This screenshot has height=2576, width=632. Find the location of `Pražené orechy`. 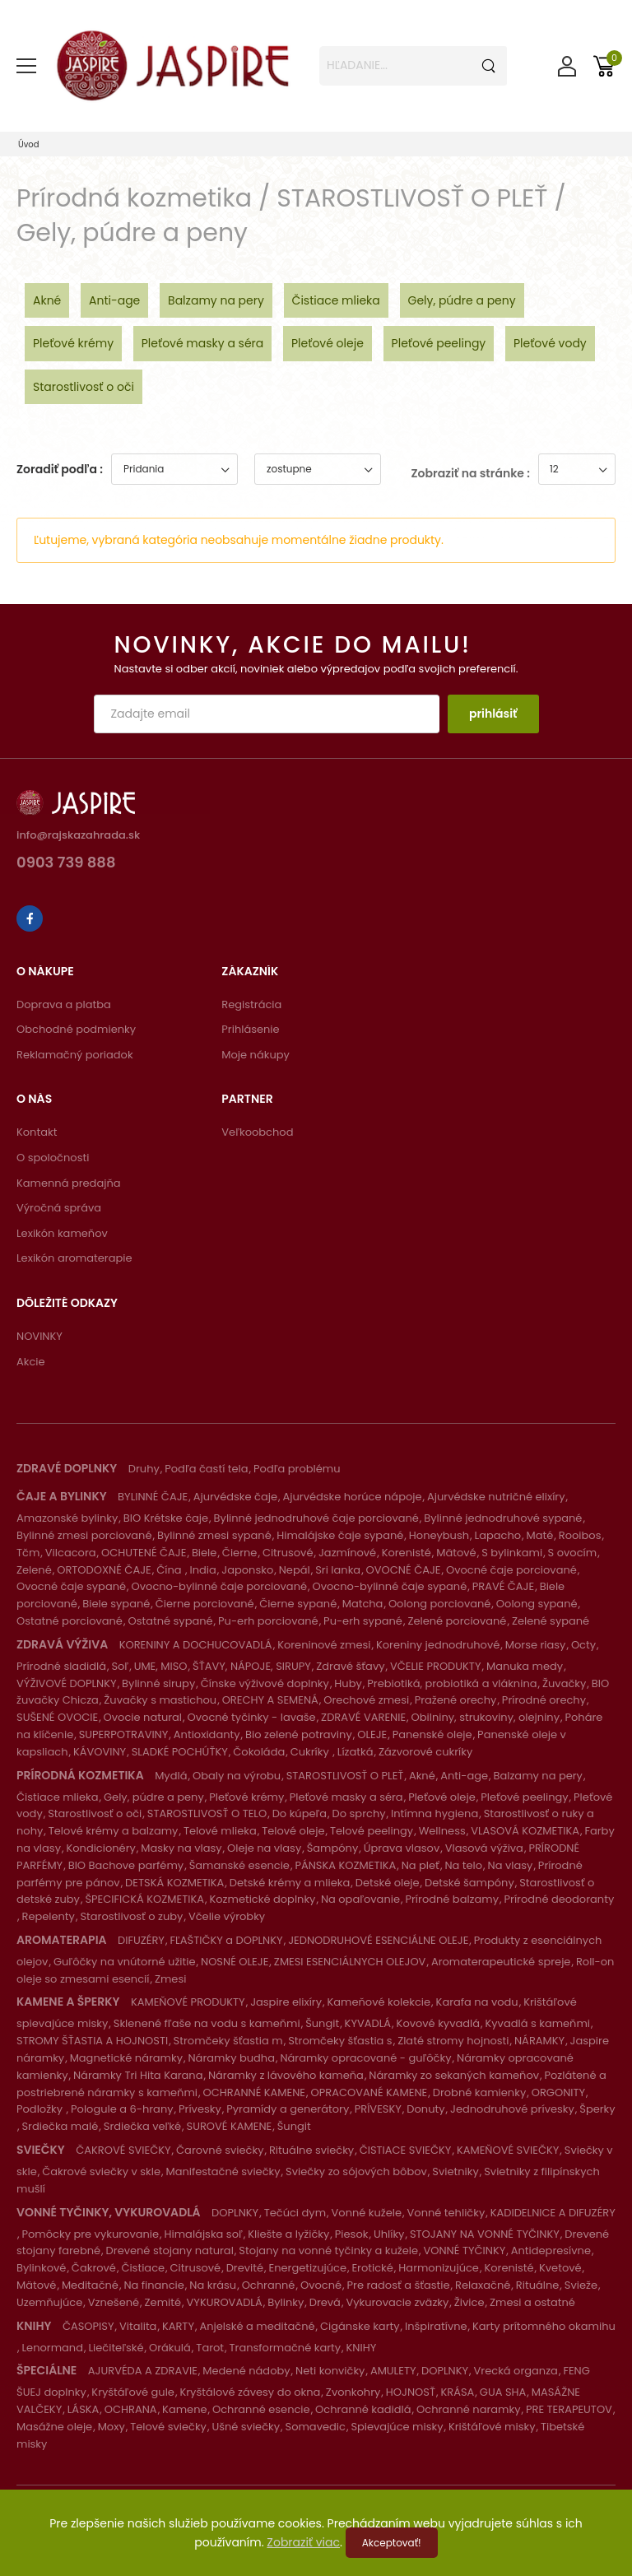

Pražené orechy is located at coordinates (456, 1700).